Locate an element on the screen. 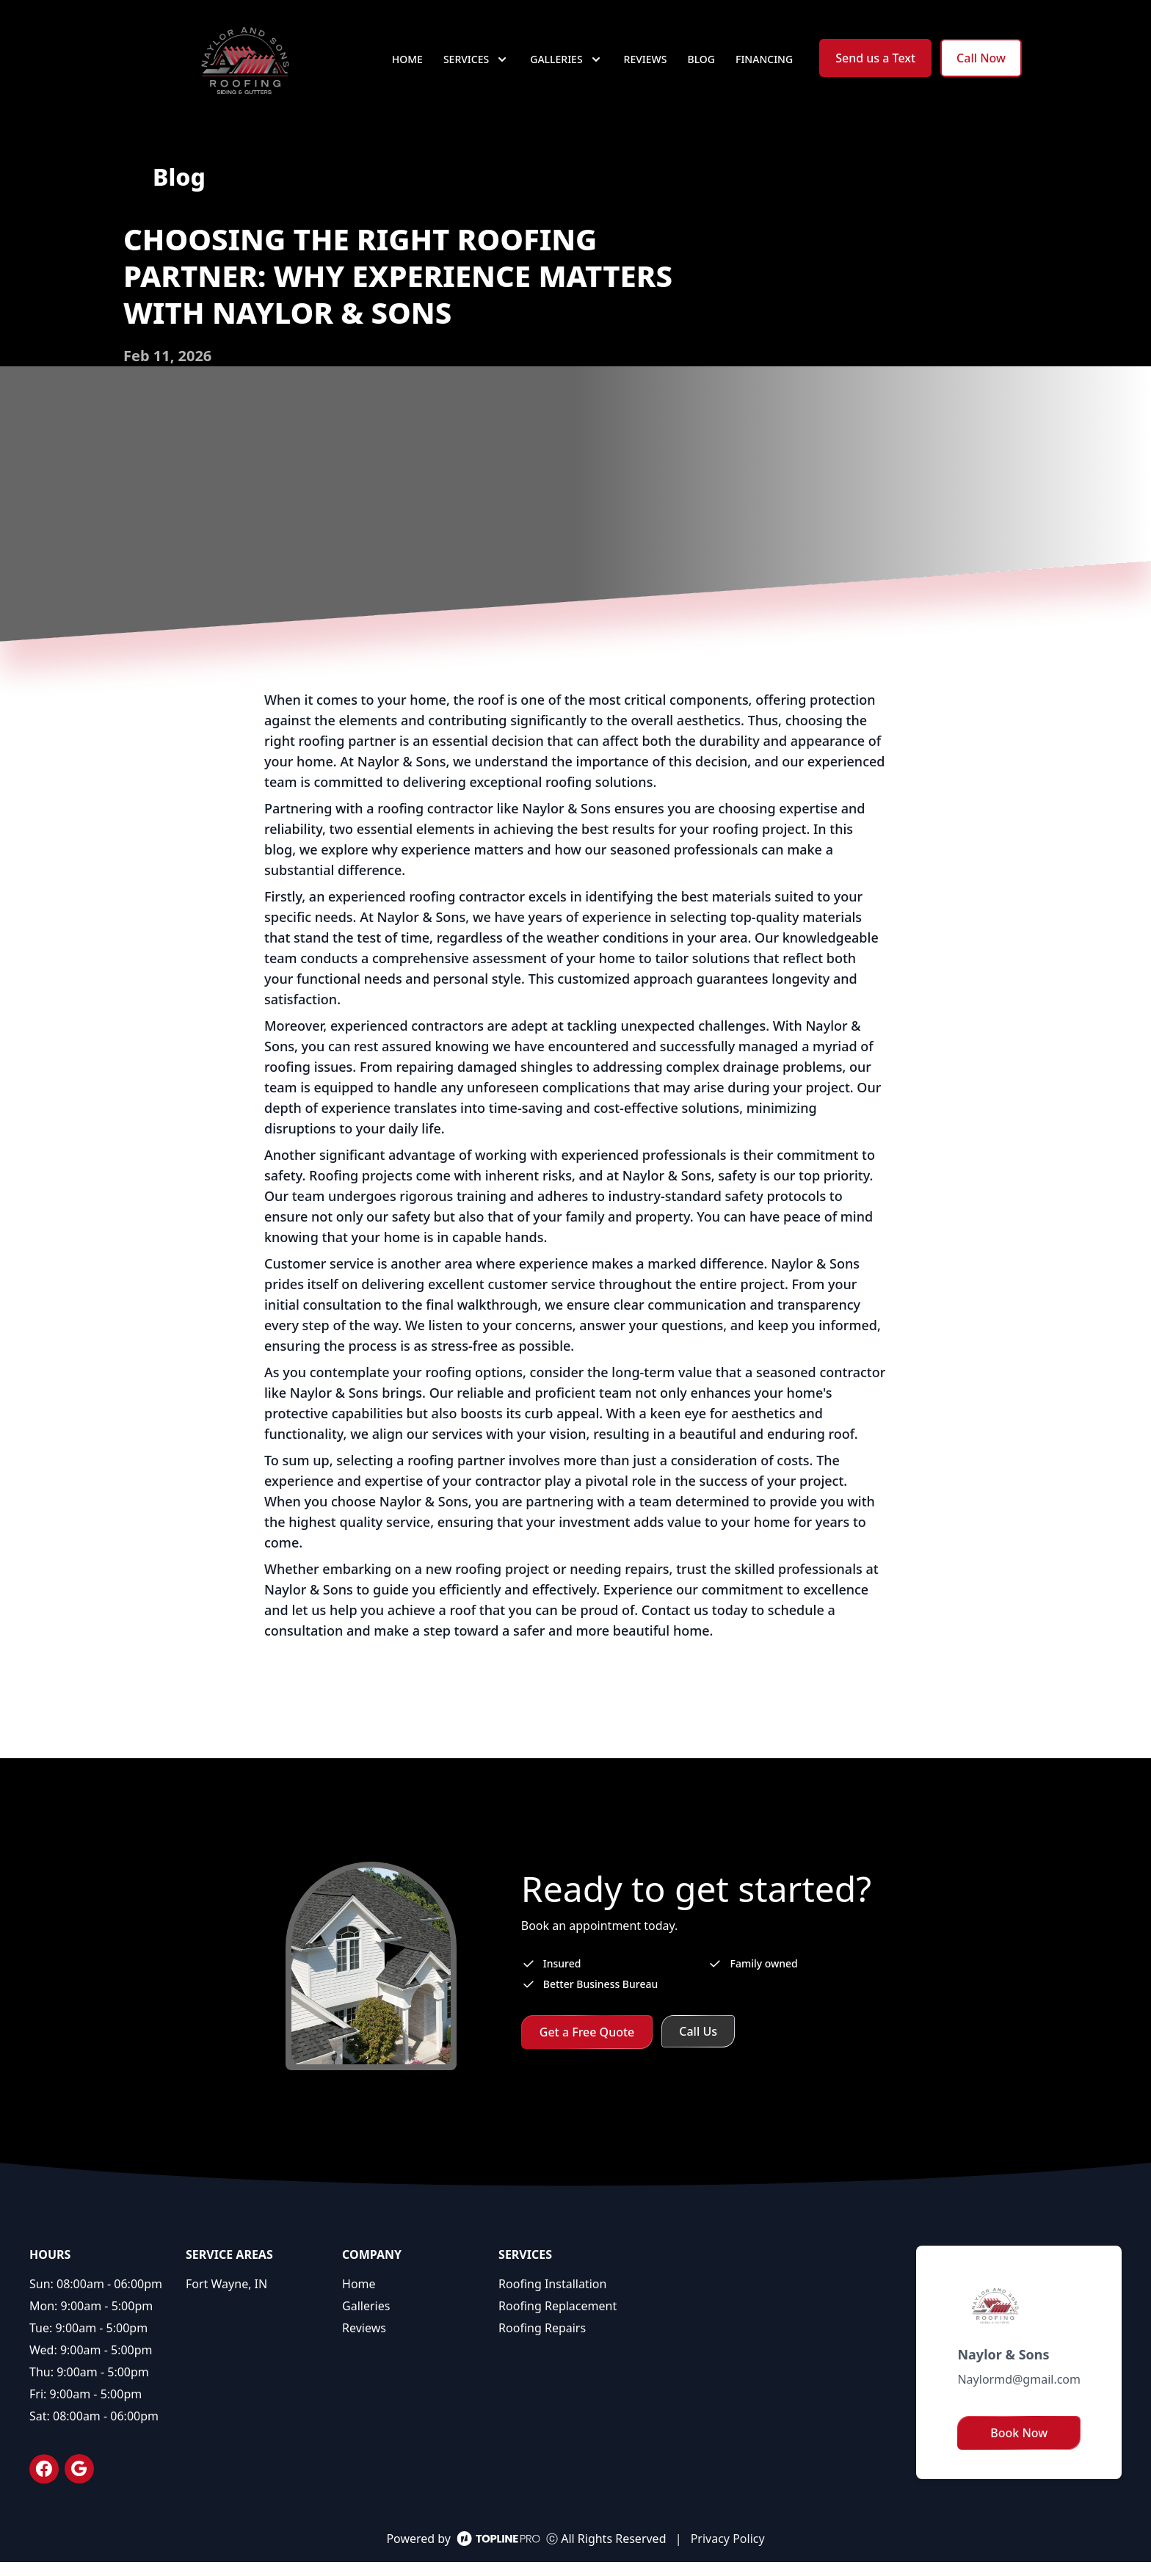  Privacy Policy is located at coordinates (728, 2552).